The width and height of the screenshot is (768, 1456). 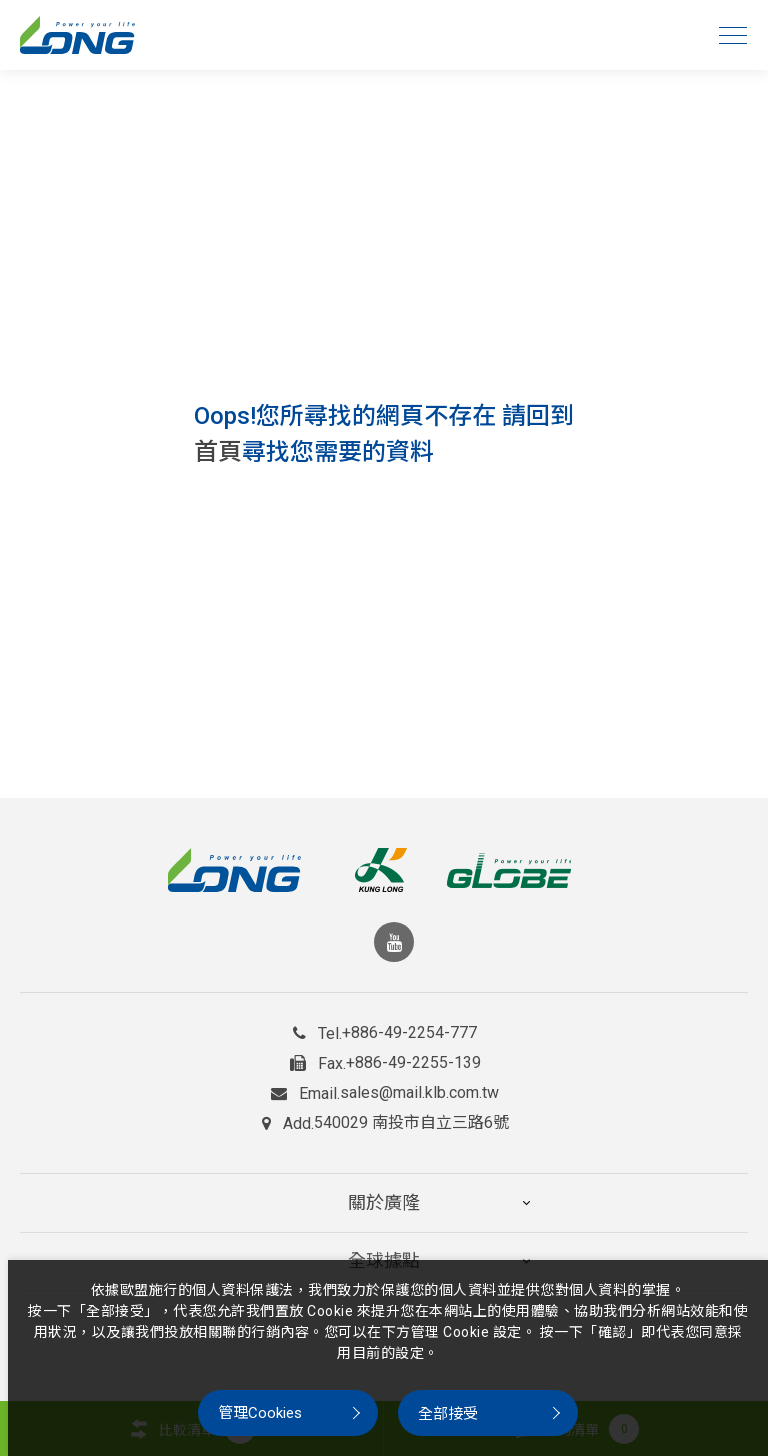 I want to click on 關於廣隆, so click(x=384, y=1193).